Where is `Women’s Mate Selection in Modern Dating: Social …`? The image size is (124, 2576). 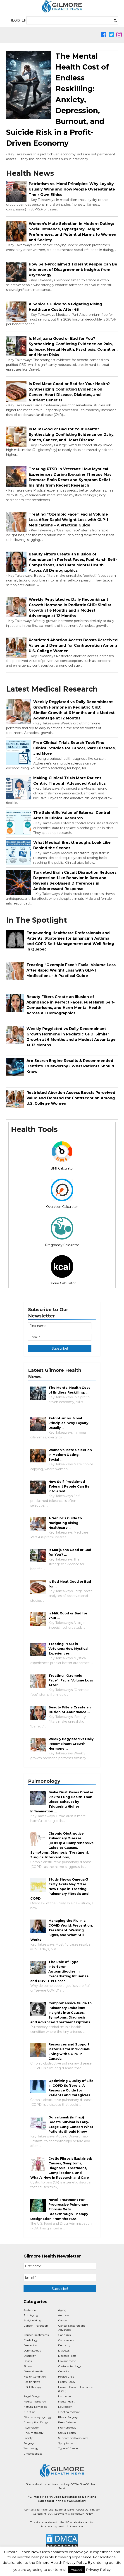
Women’s Mate Selection in Modern Dating: Social … is located at coordinates (70, 1455).